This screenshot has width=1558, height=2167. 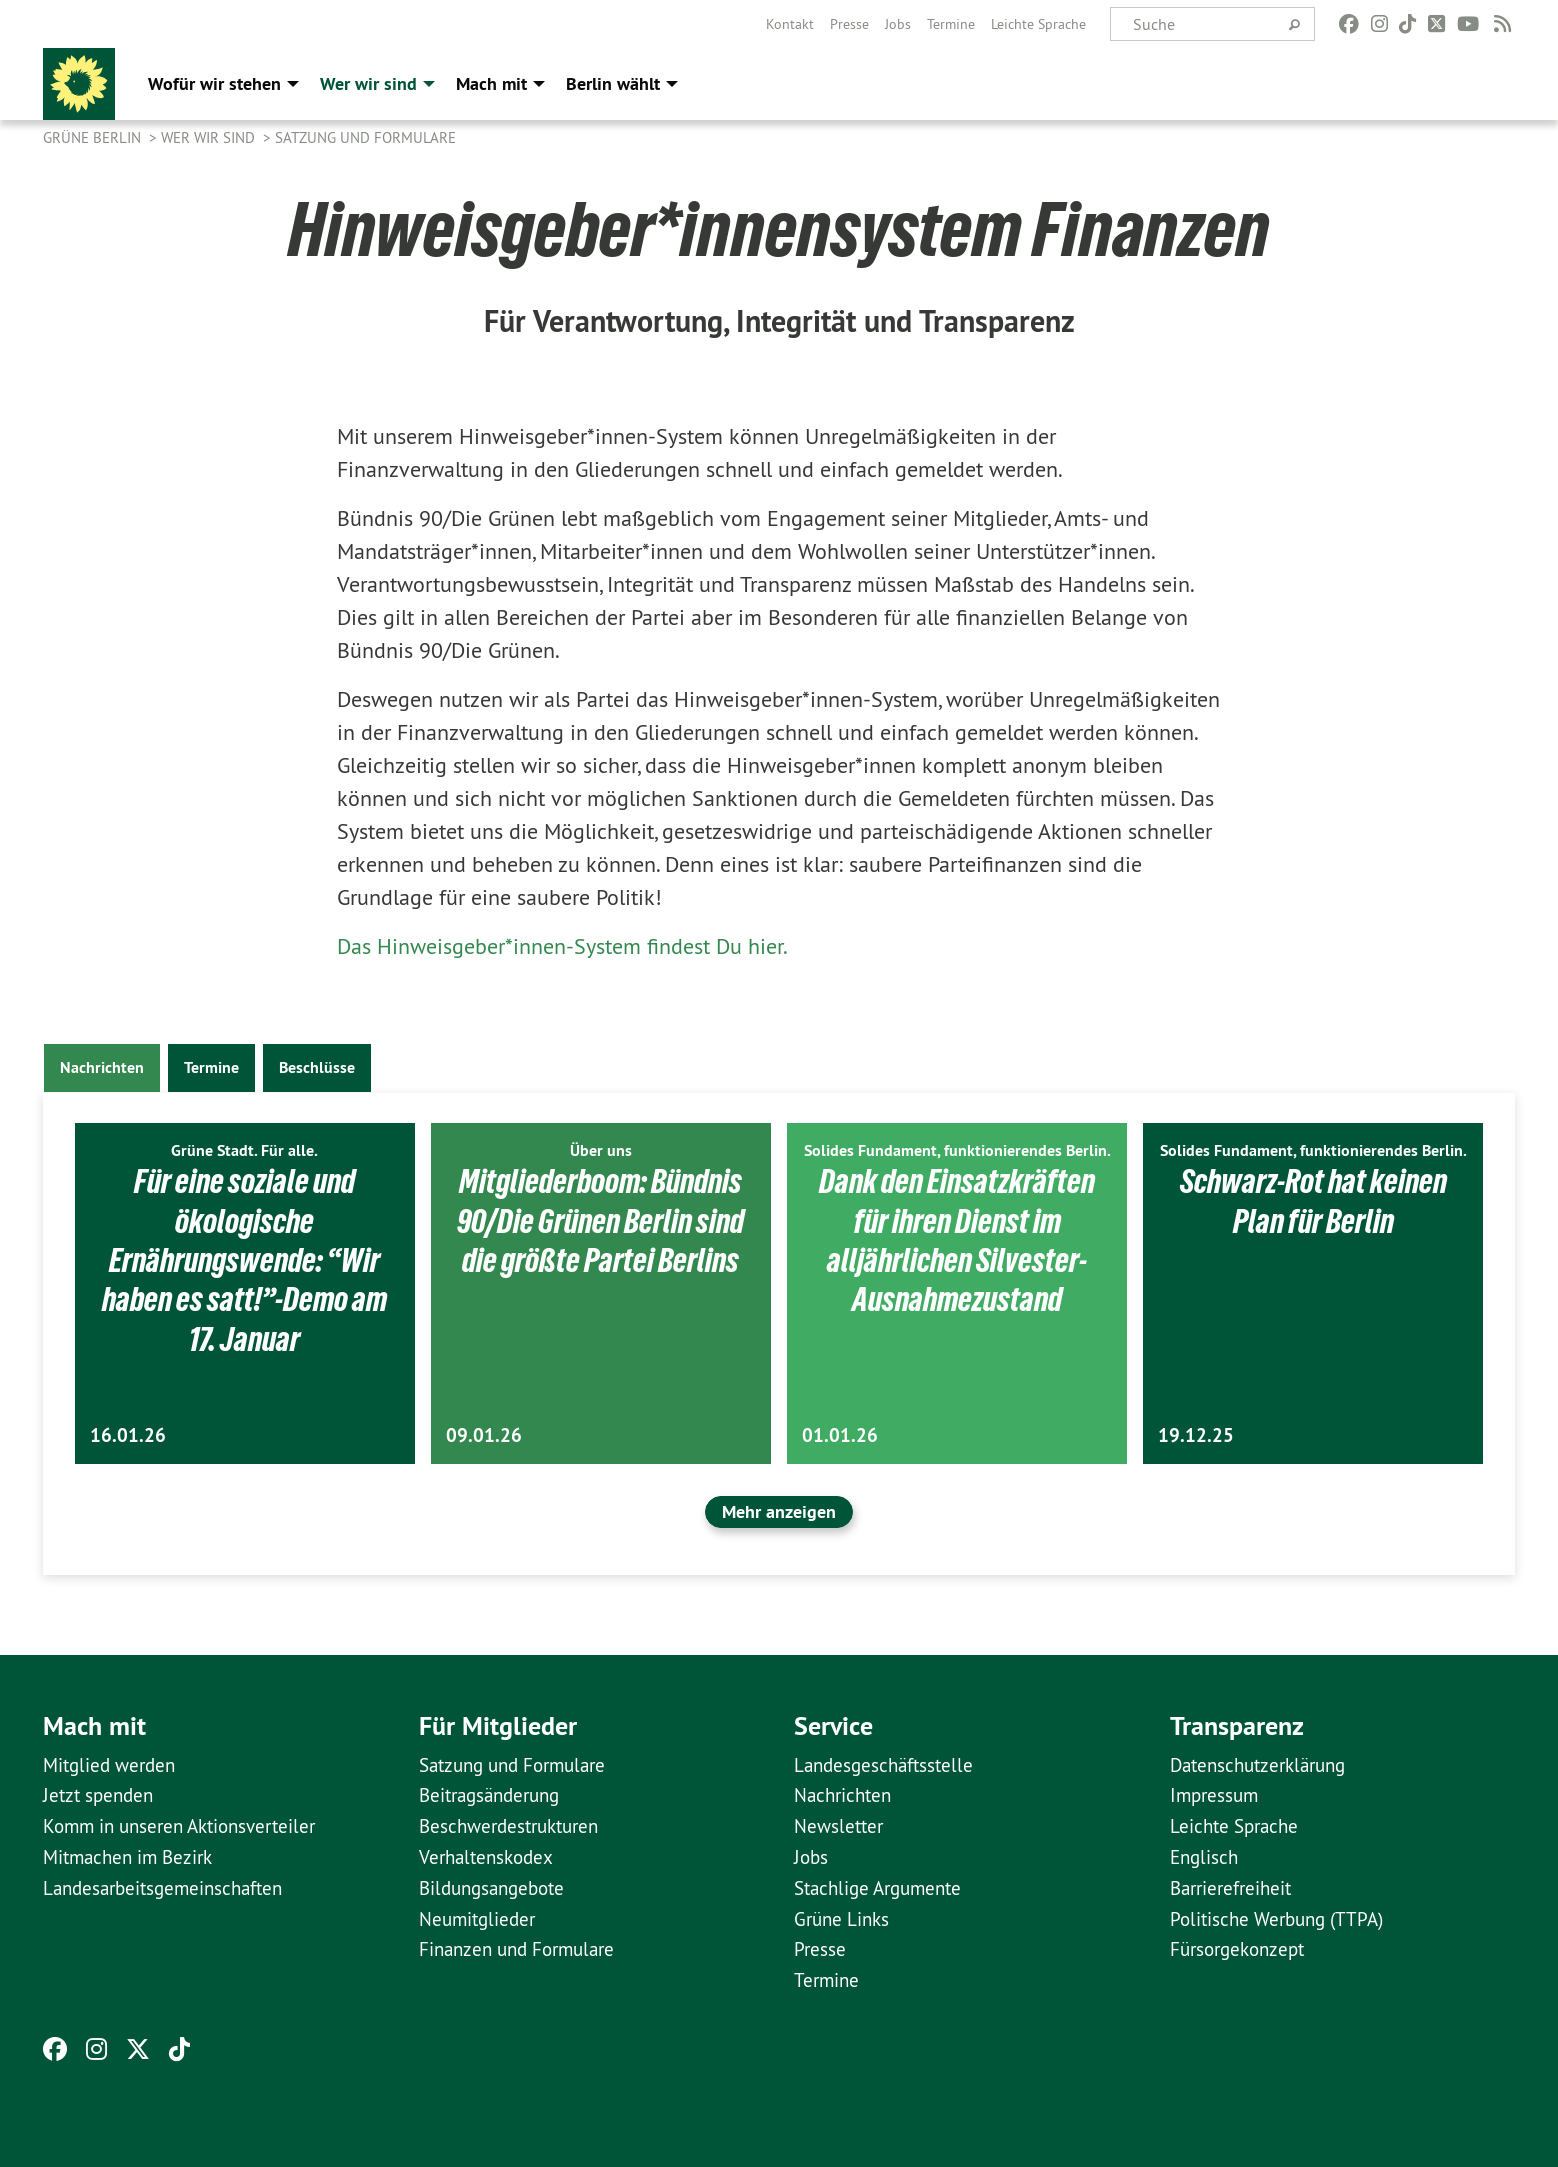 What do you see at coordinates (601, 1150) in the screenshot?
I see `Über uns` at bounding box center [601, 1150].